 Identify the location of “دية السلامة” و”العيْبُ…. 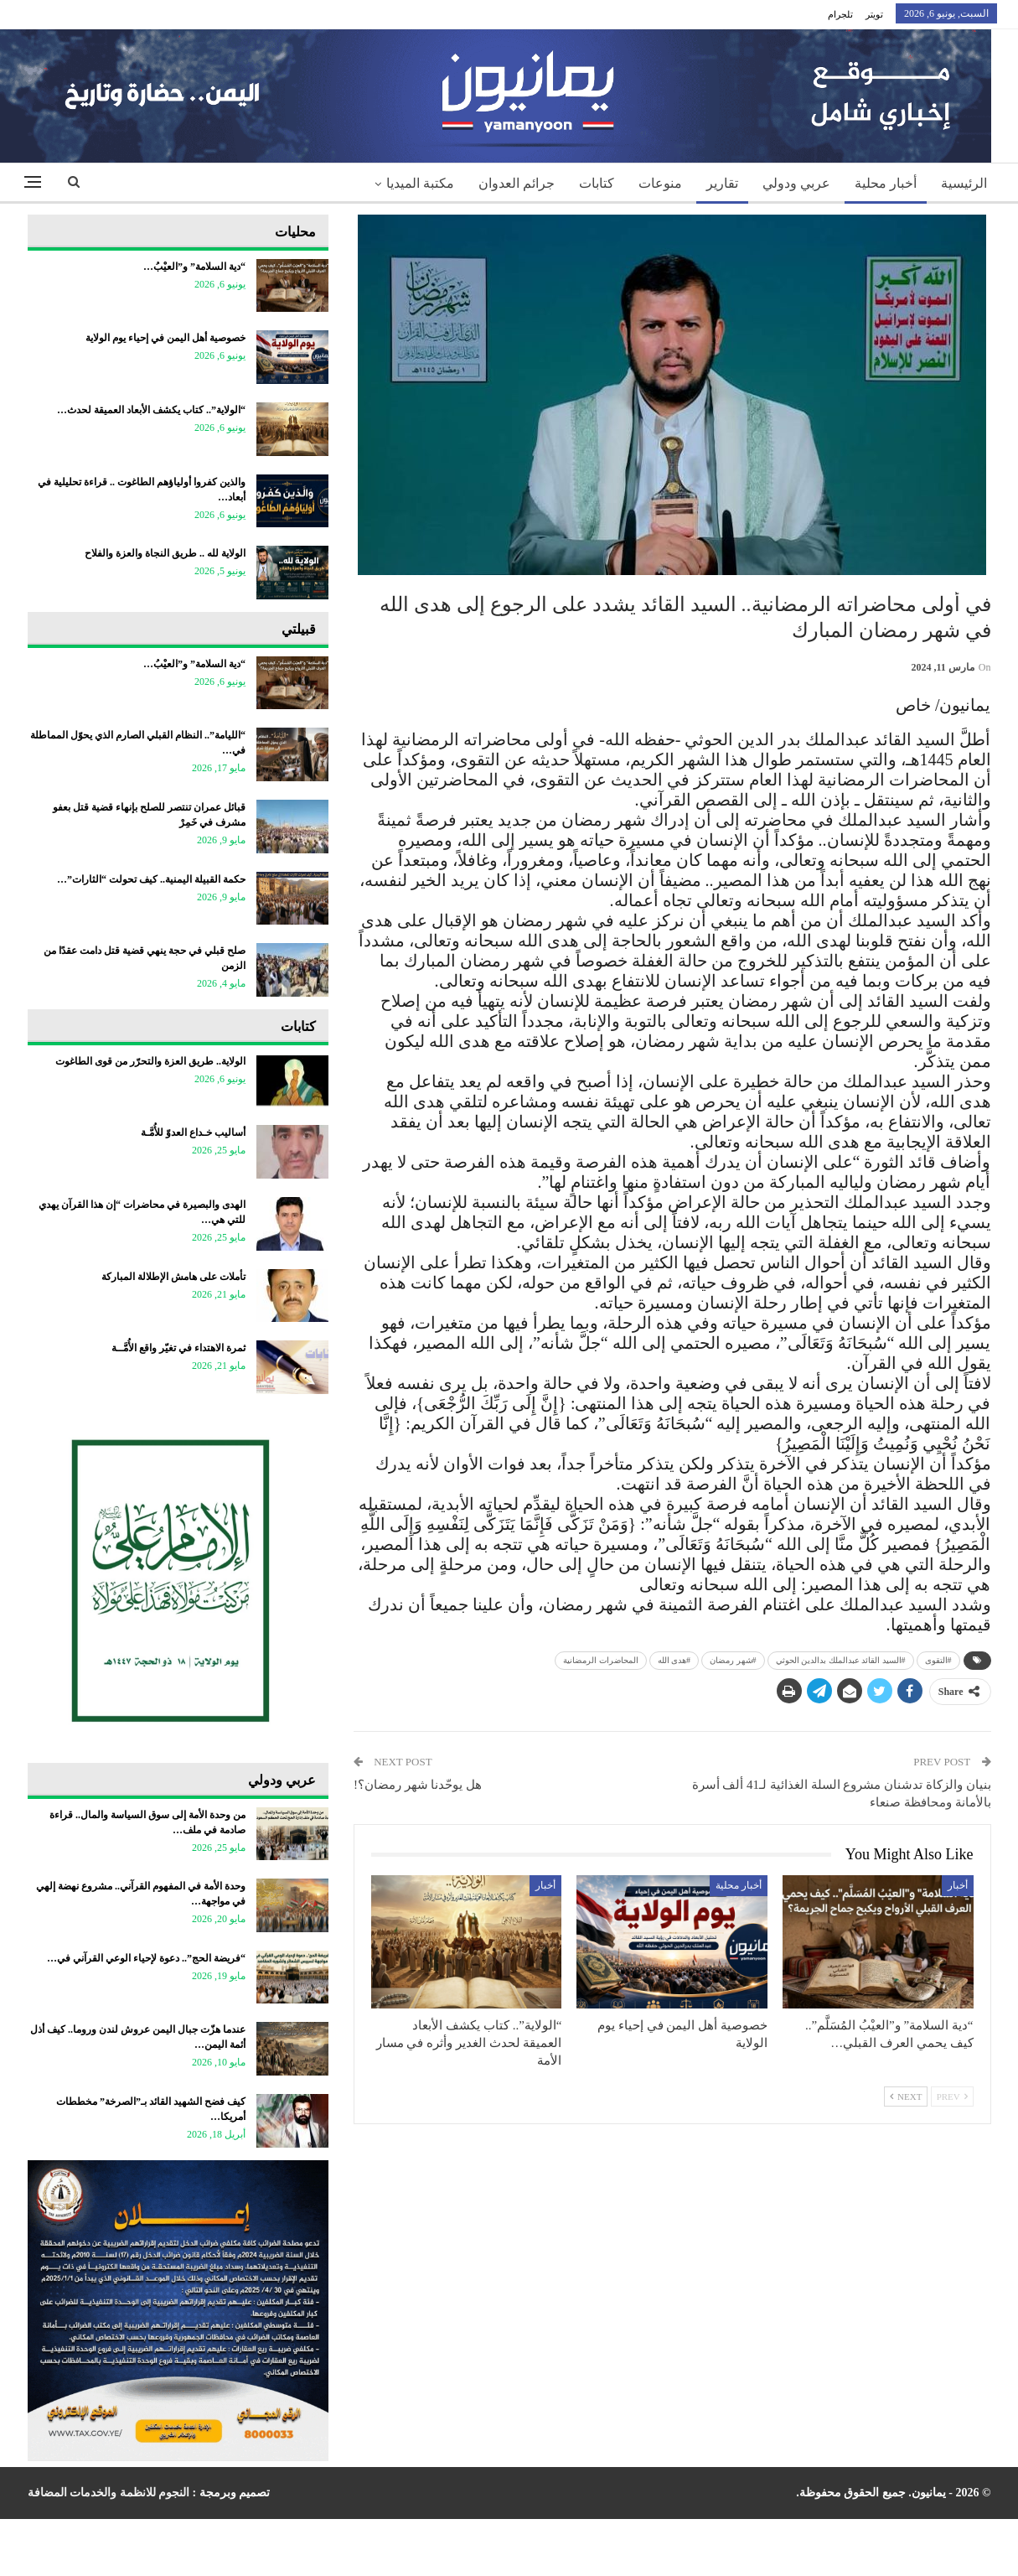
(194, 266).